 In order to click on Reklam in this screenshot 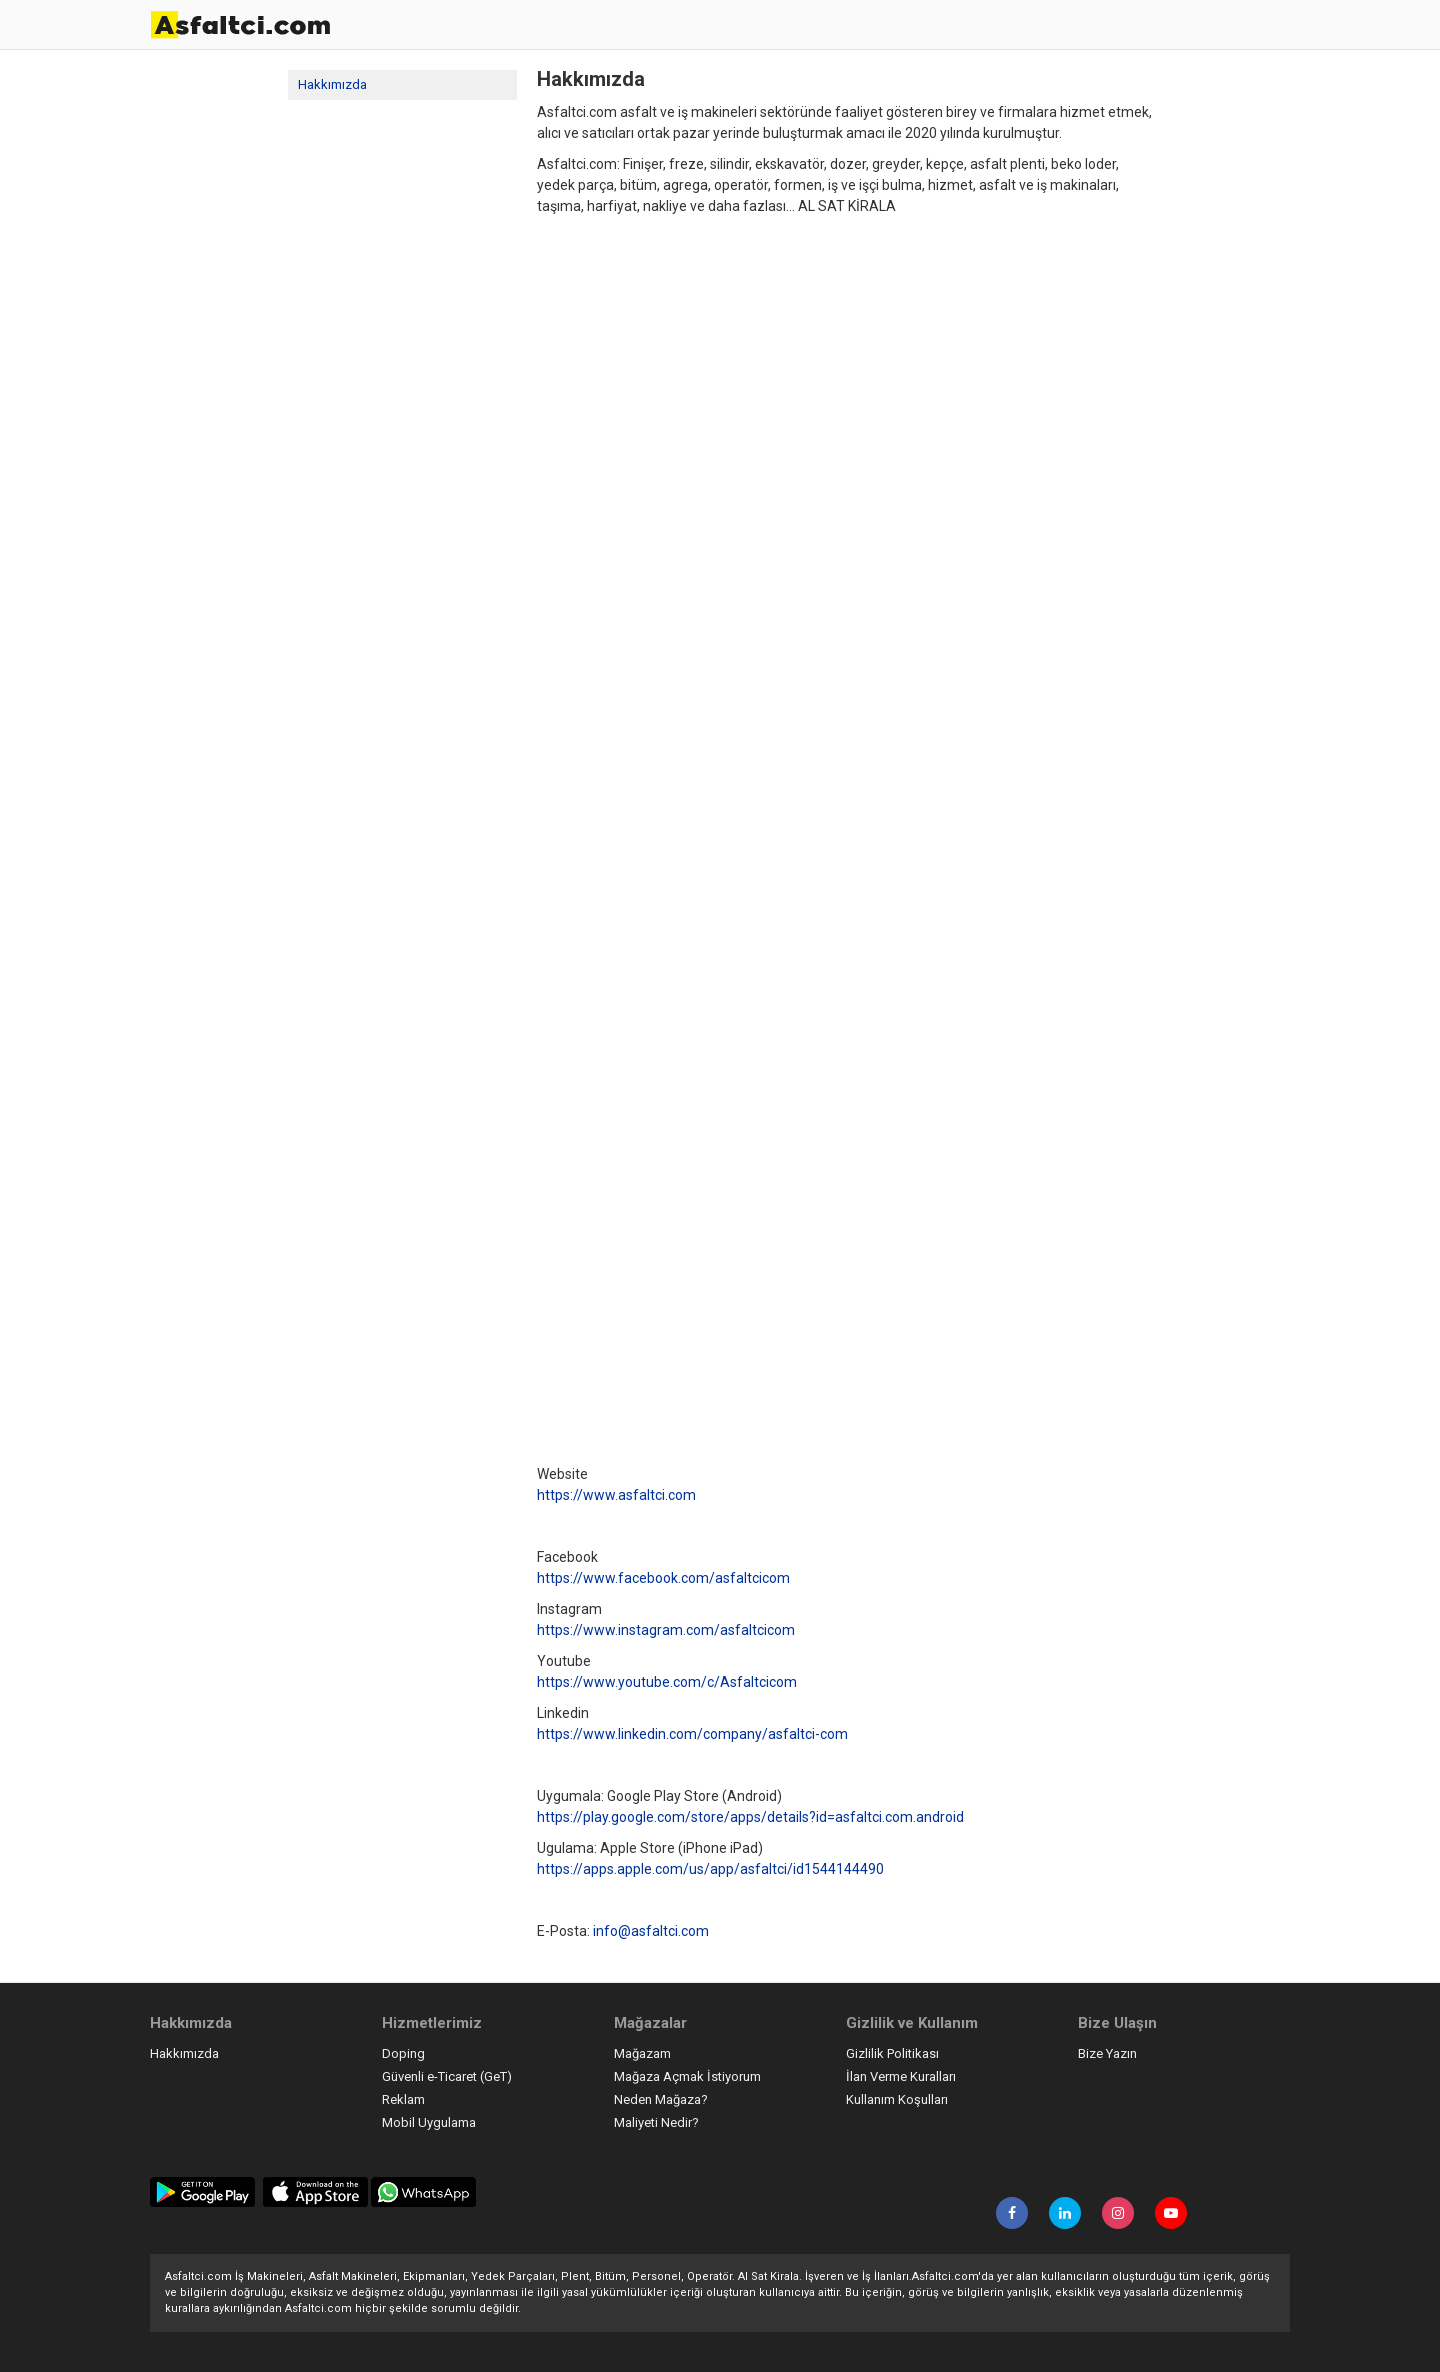, I will do `click(403, 2099)`.